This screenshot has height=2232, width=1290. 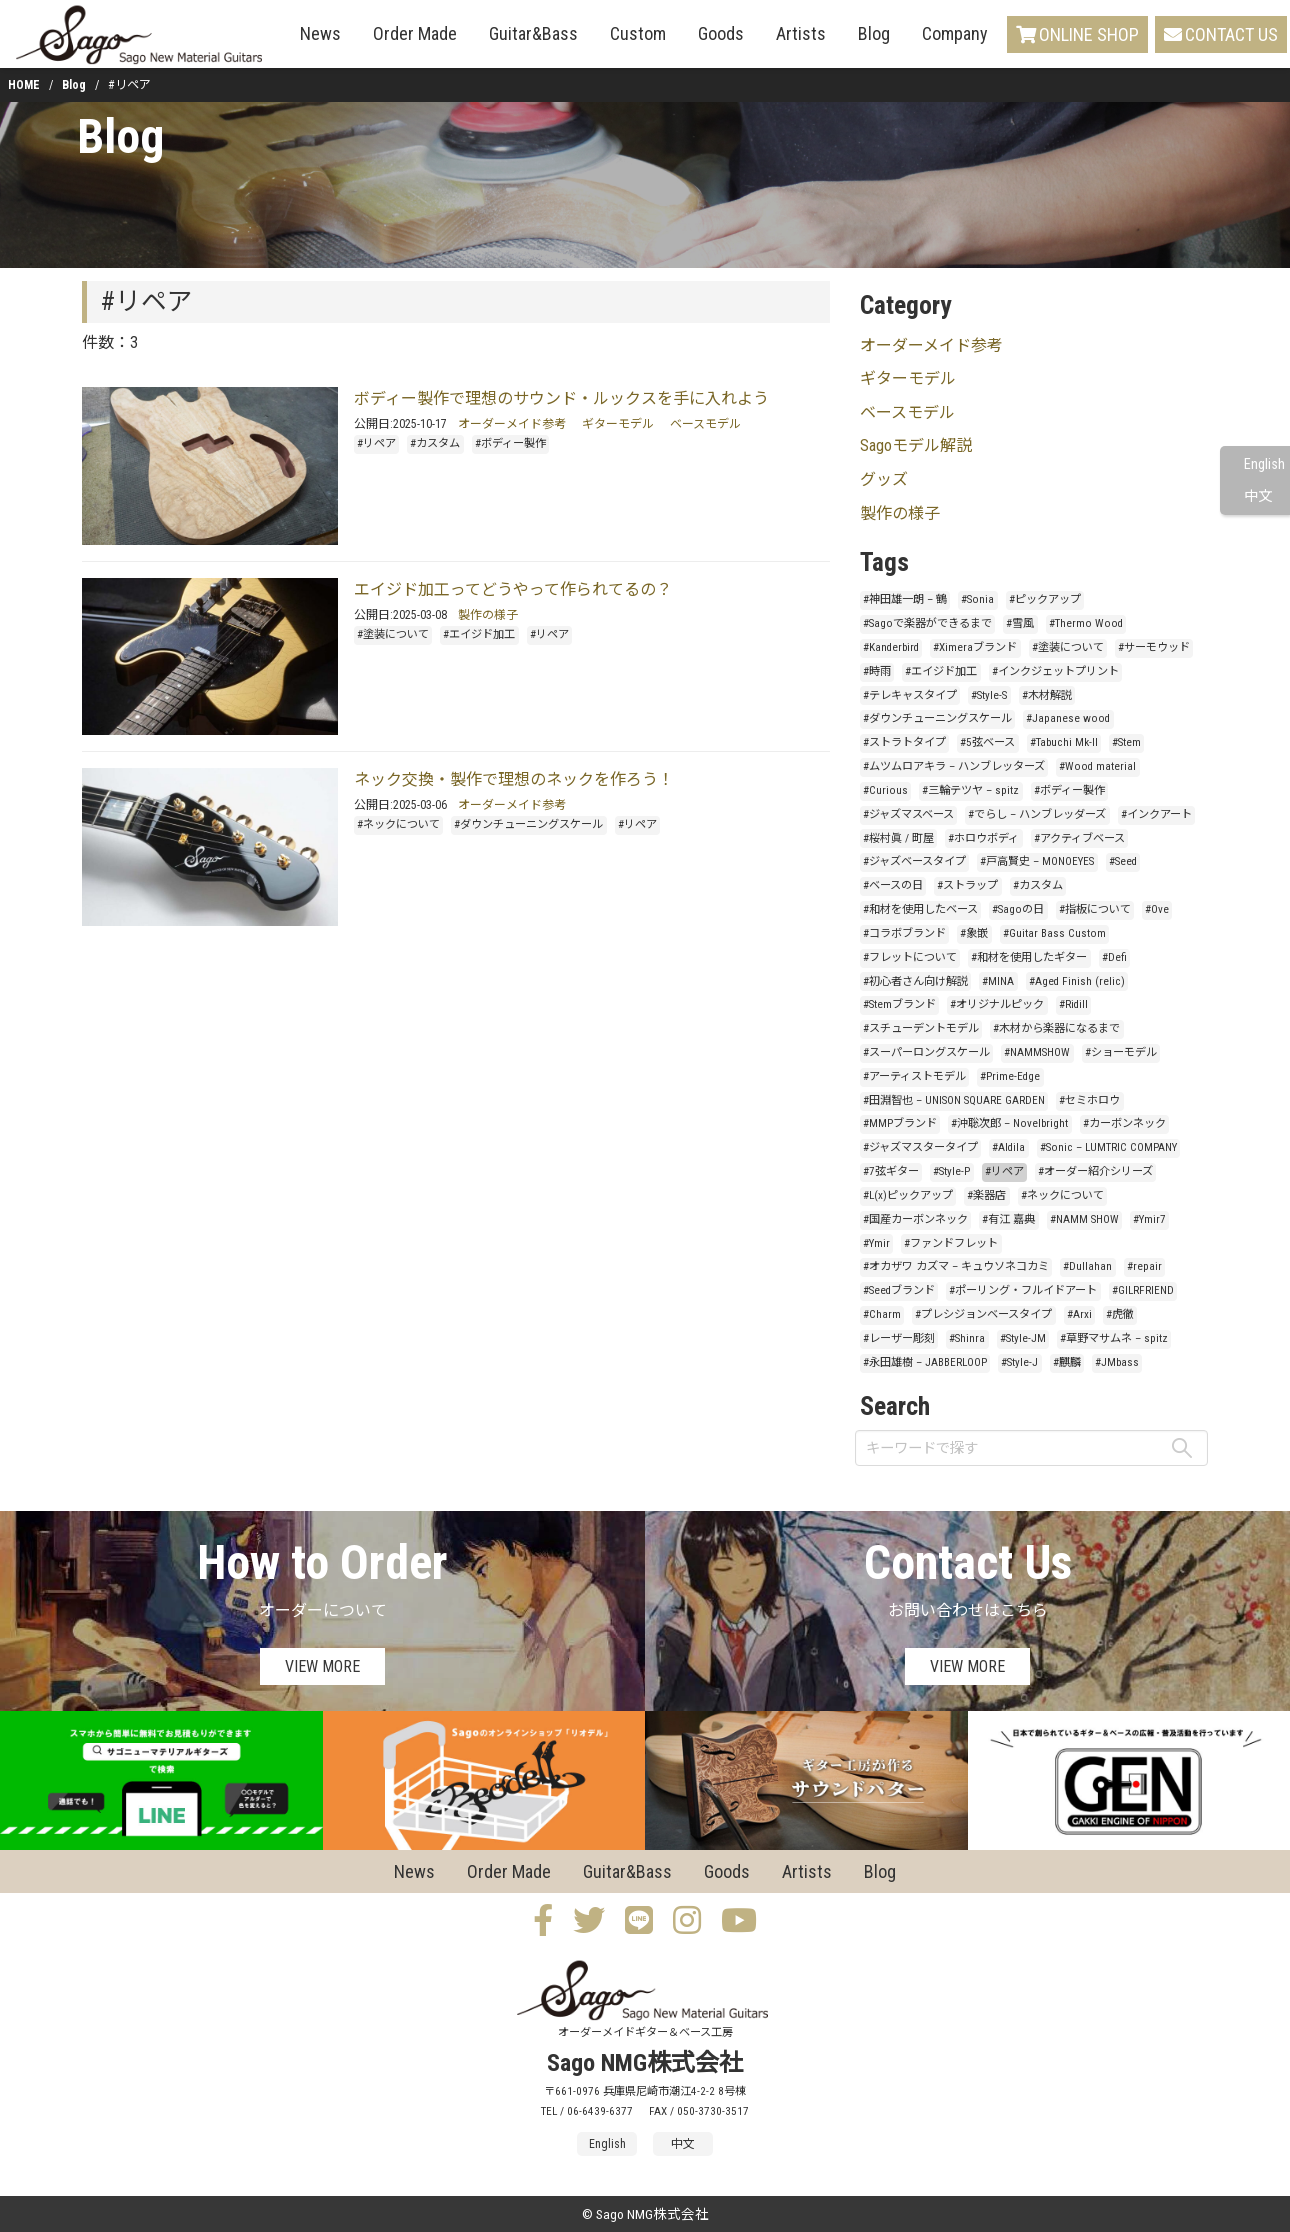 What do you see at coordinates (910, 957) in the screenshot?
I see `#フレットについて` at bounding box center [910, 957].